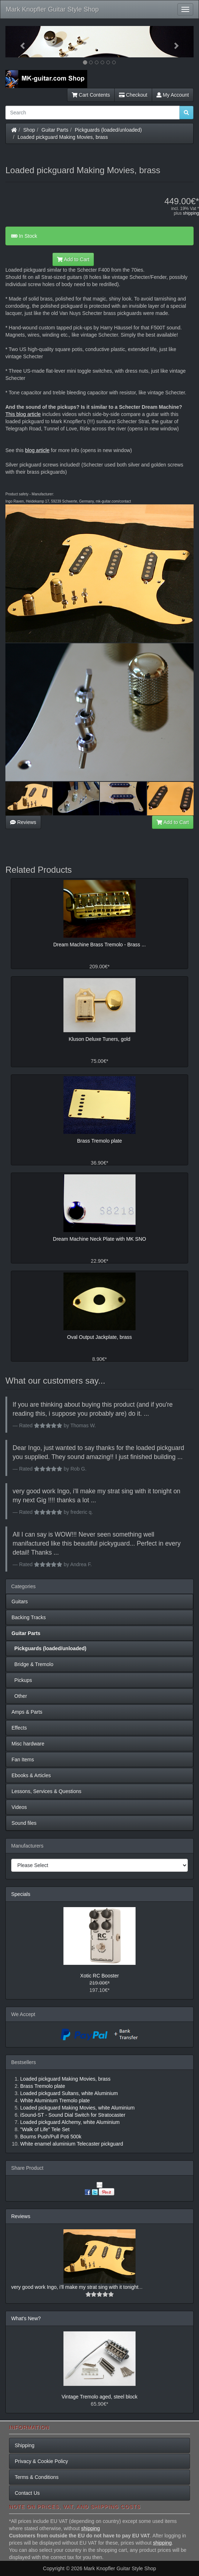 This screenshot has width=199, height=2576. I want to click on Checkout, so click(133, 95).